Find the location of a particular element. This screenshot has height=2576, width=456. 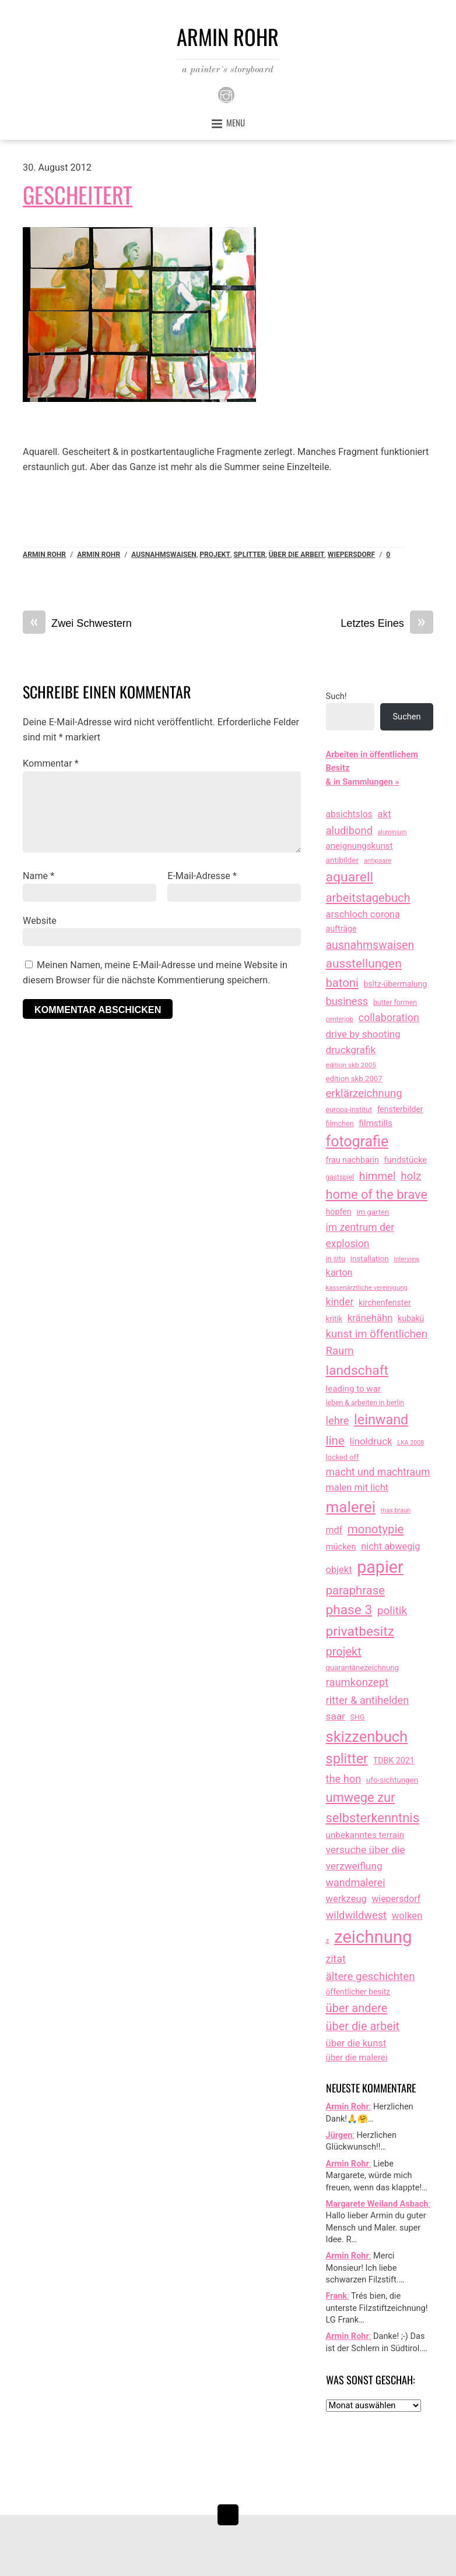

leinwand [leinwand (397 Einträge)] is located at coordinates (381, 1419).